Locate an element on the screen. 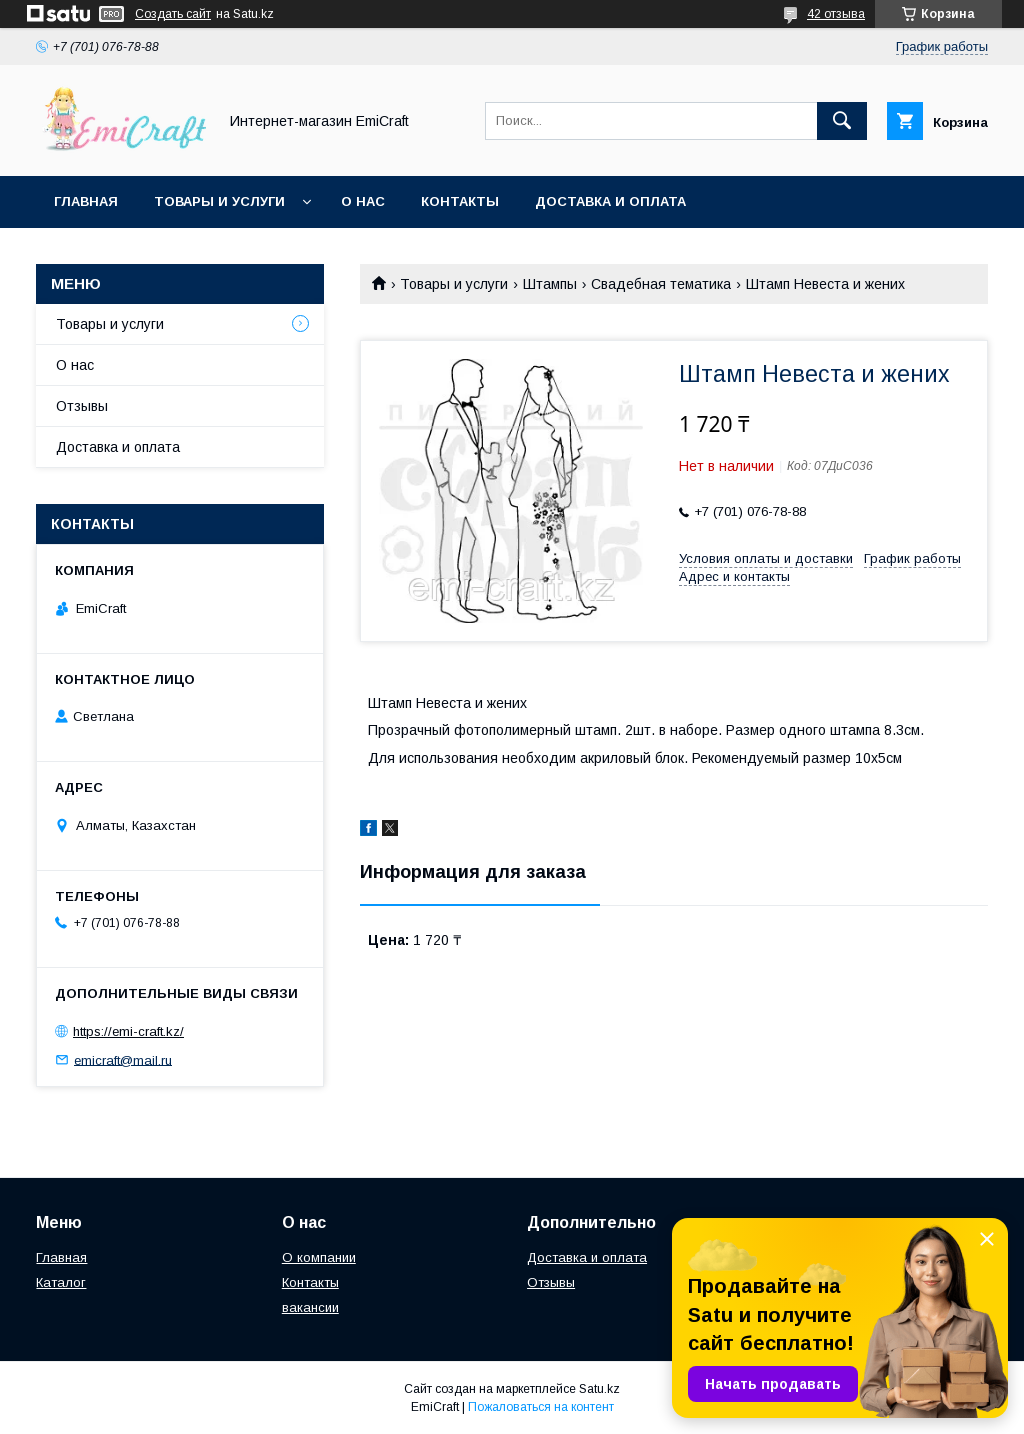  Штампы is located at coordinates (550, 284).